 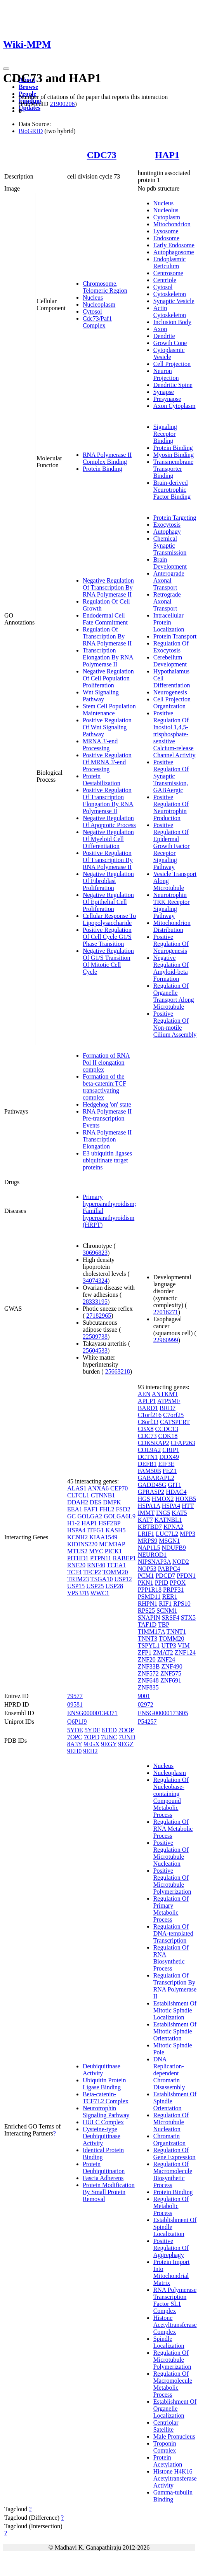 I want to click on CTNNB1, so click(x=103, y=1495).